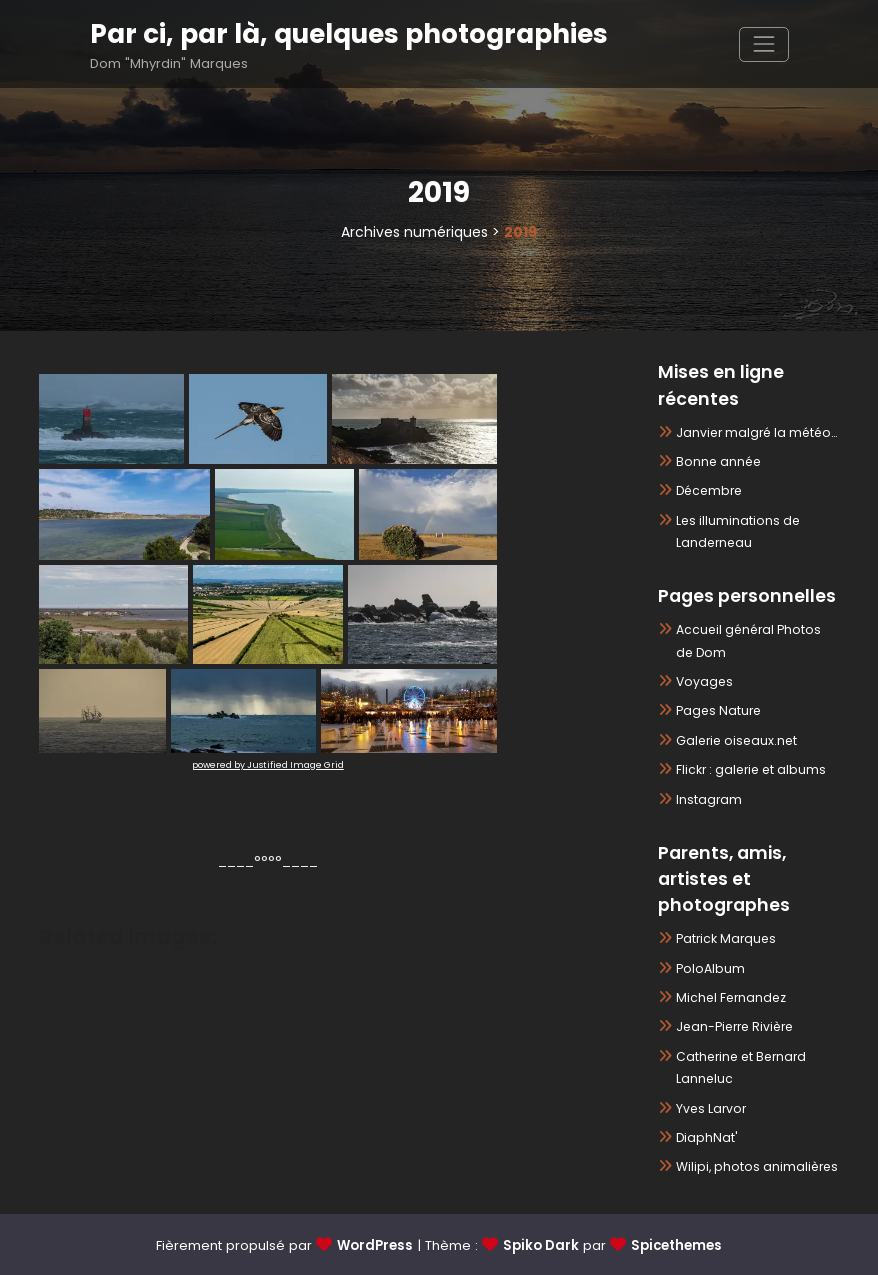 Image resolution: width=878 pixels, height=1275 pixels. What do you see at coordinates (268, 765) in the screenshot?
I see `powered by Justified Image Grid` at bounding box center [268, 765].